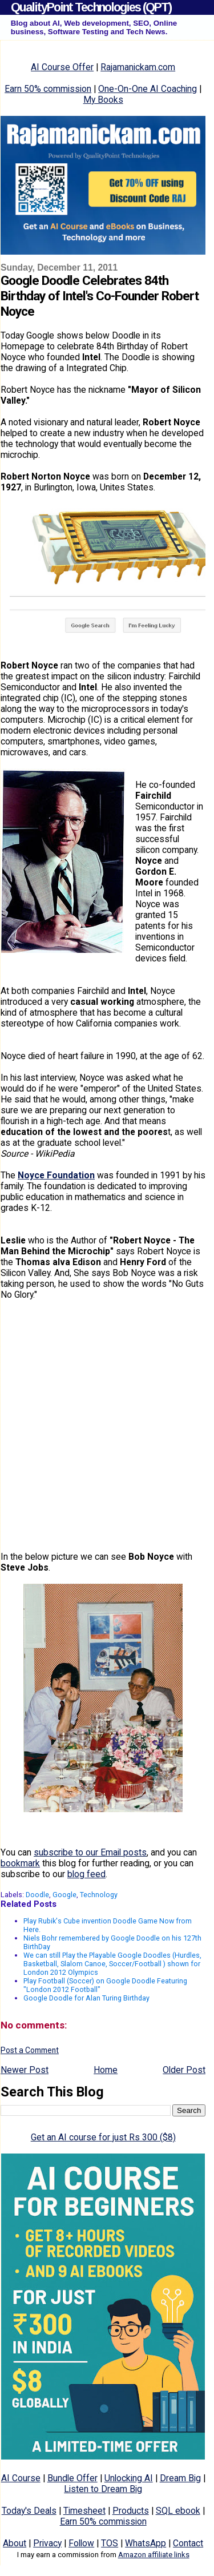 This screenshot has width=214, height=2576. I want to click on TOS, so click(109, 2543).